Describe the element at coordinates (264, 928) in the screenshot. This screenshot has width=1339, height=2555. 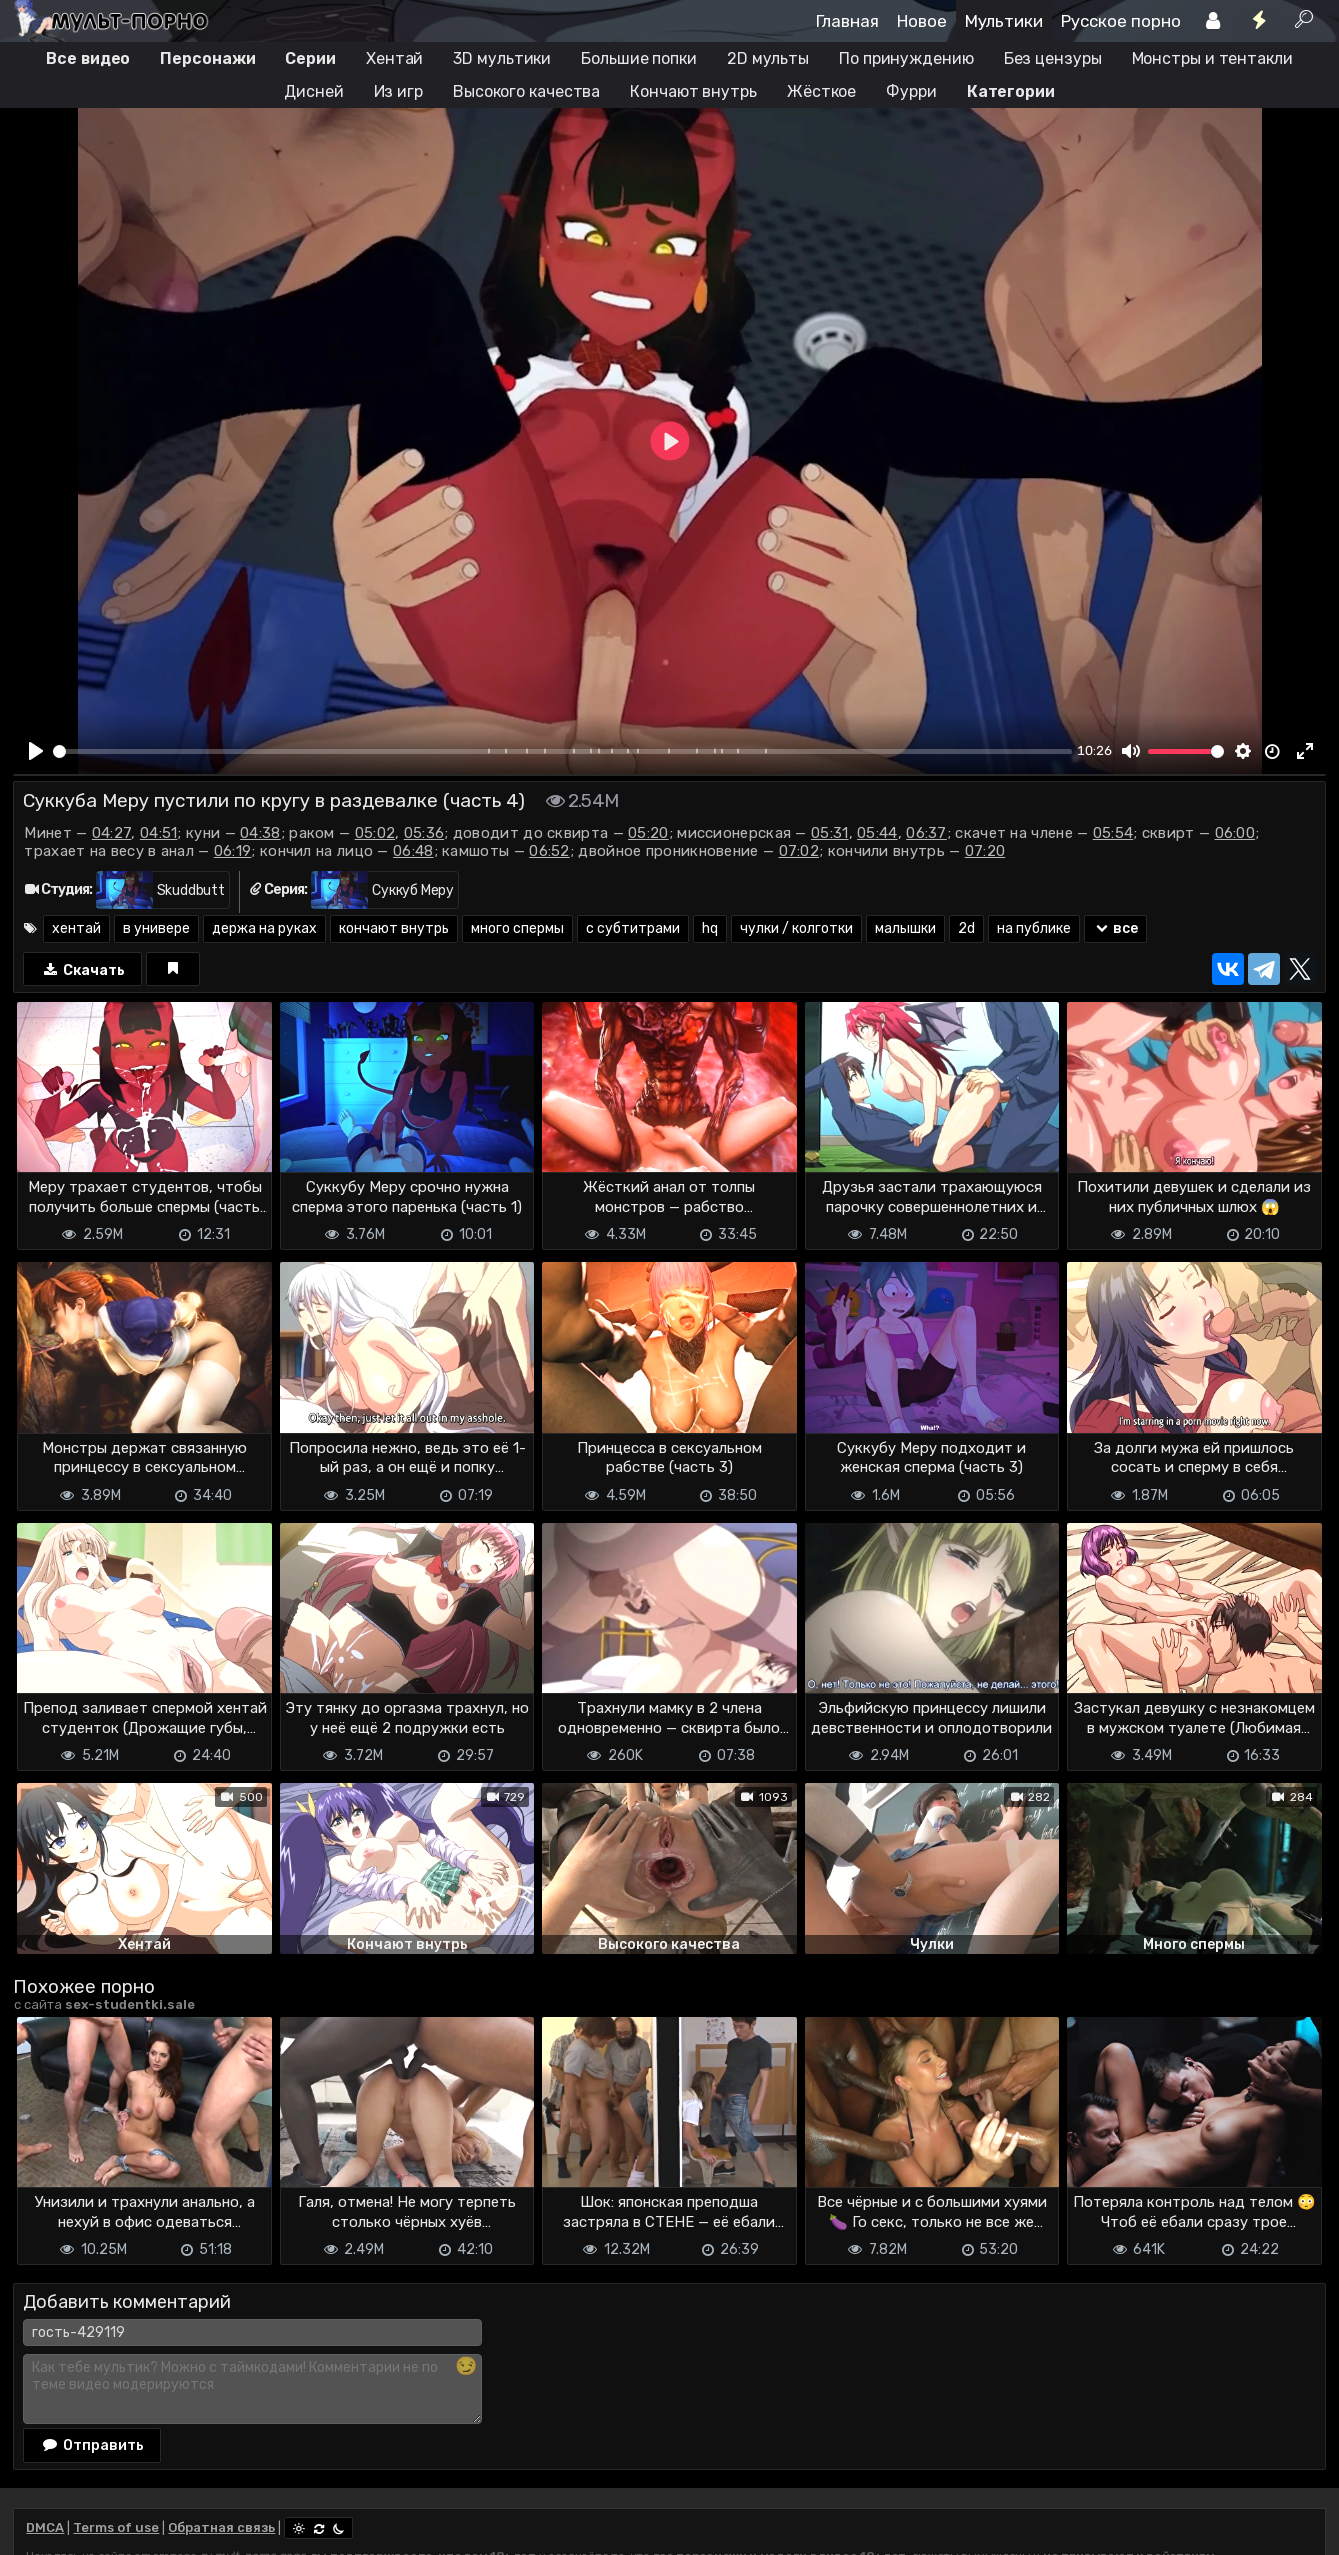
I see `держа на руках` at that location.